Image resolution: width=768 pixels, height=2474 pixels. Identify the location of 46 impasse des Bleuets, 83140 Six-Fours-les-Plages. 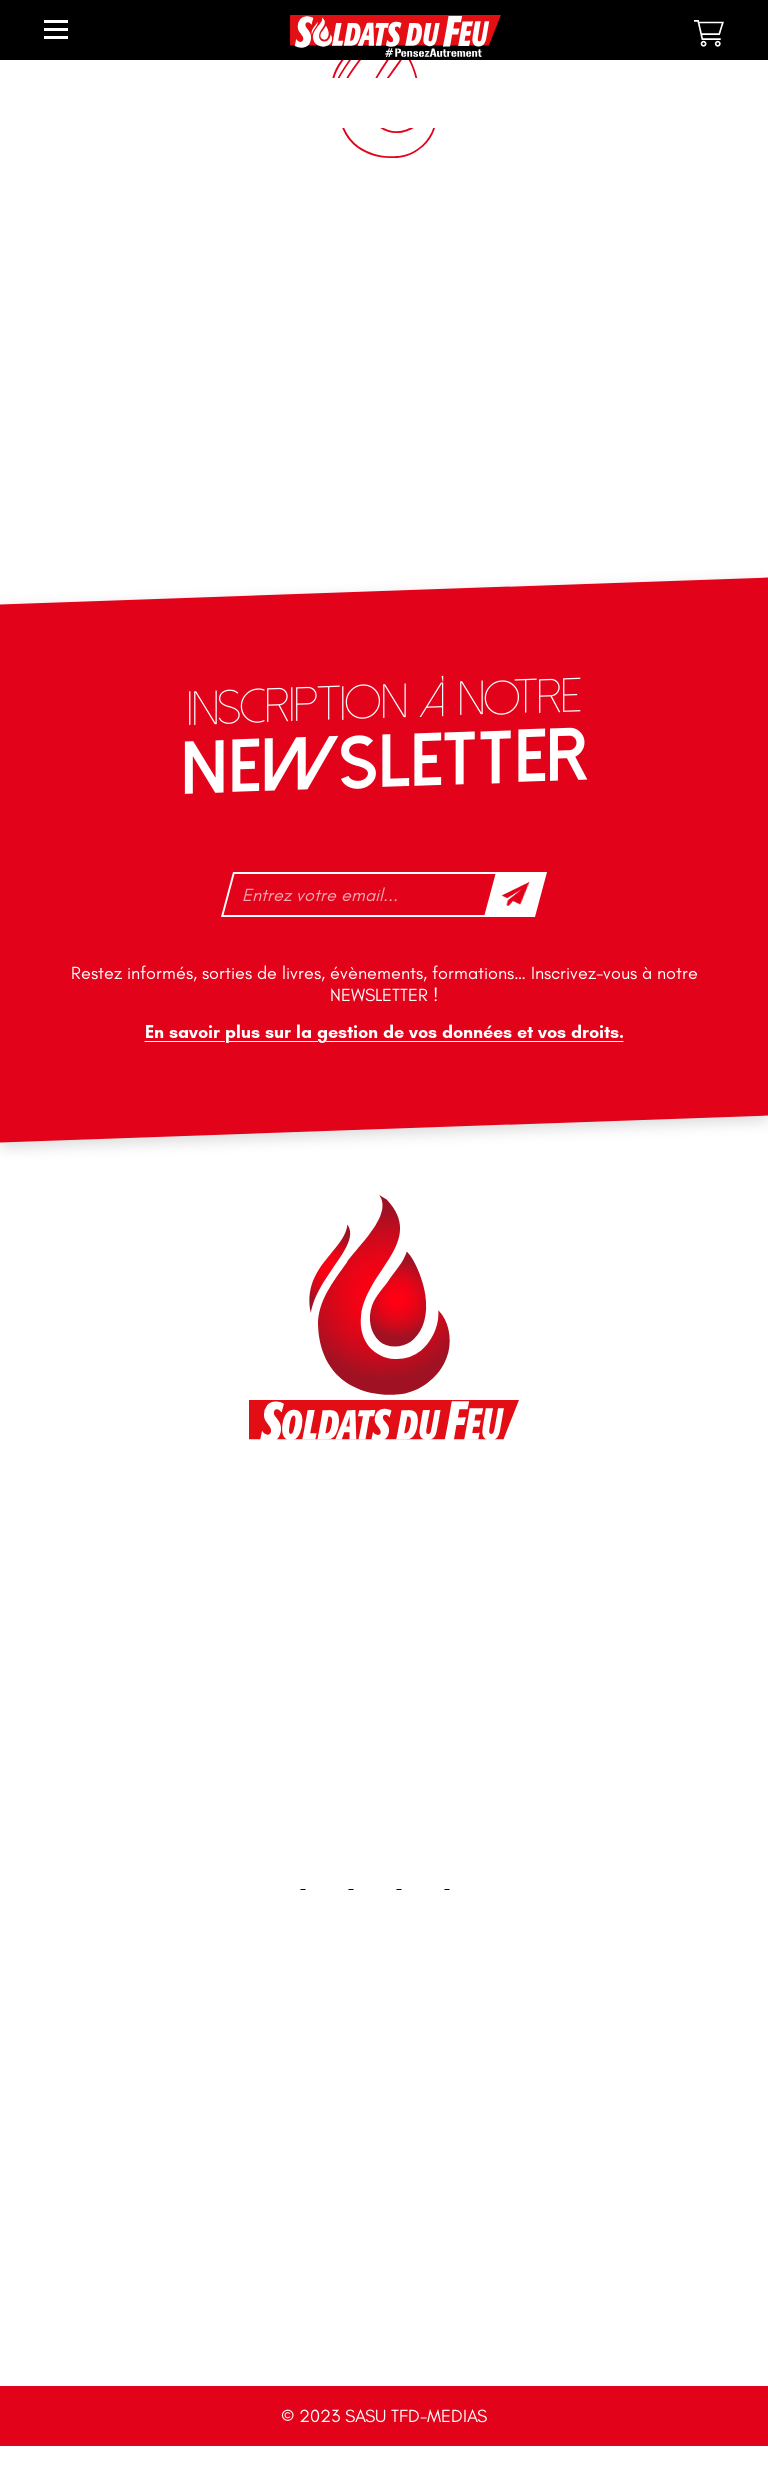
(383, 1511).